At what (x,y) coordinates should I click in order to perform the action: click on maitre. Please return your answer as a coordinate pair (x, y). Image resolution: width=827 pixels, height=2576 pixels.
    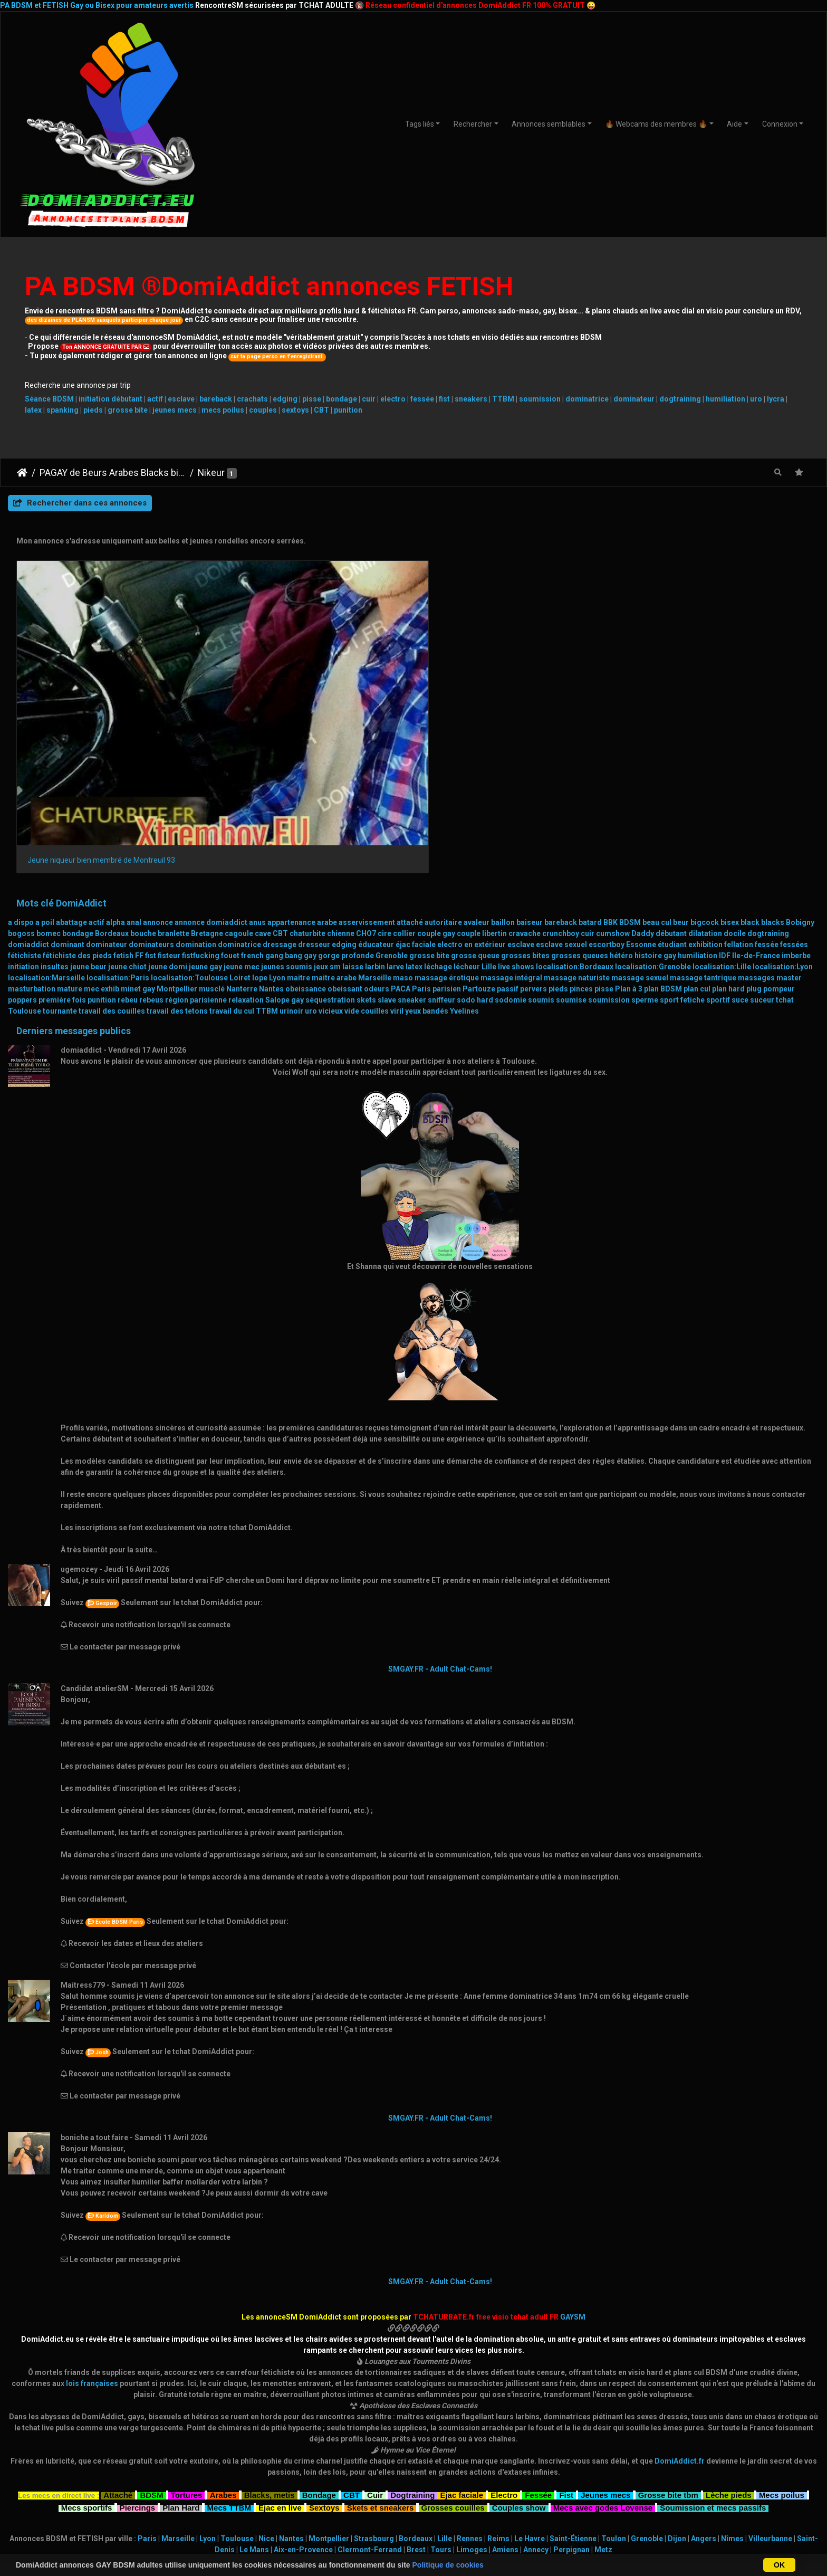
    Looking at the image, I should click on (298, 822).